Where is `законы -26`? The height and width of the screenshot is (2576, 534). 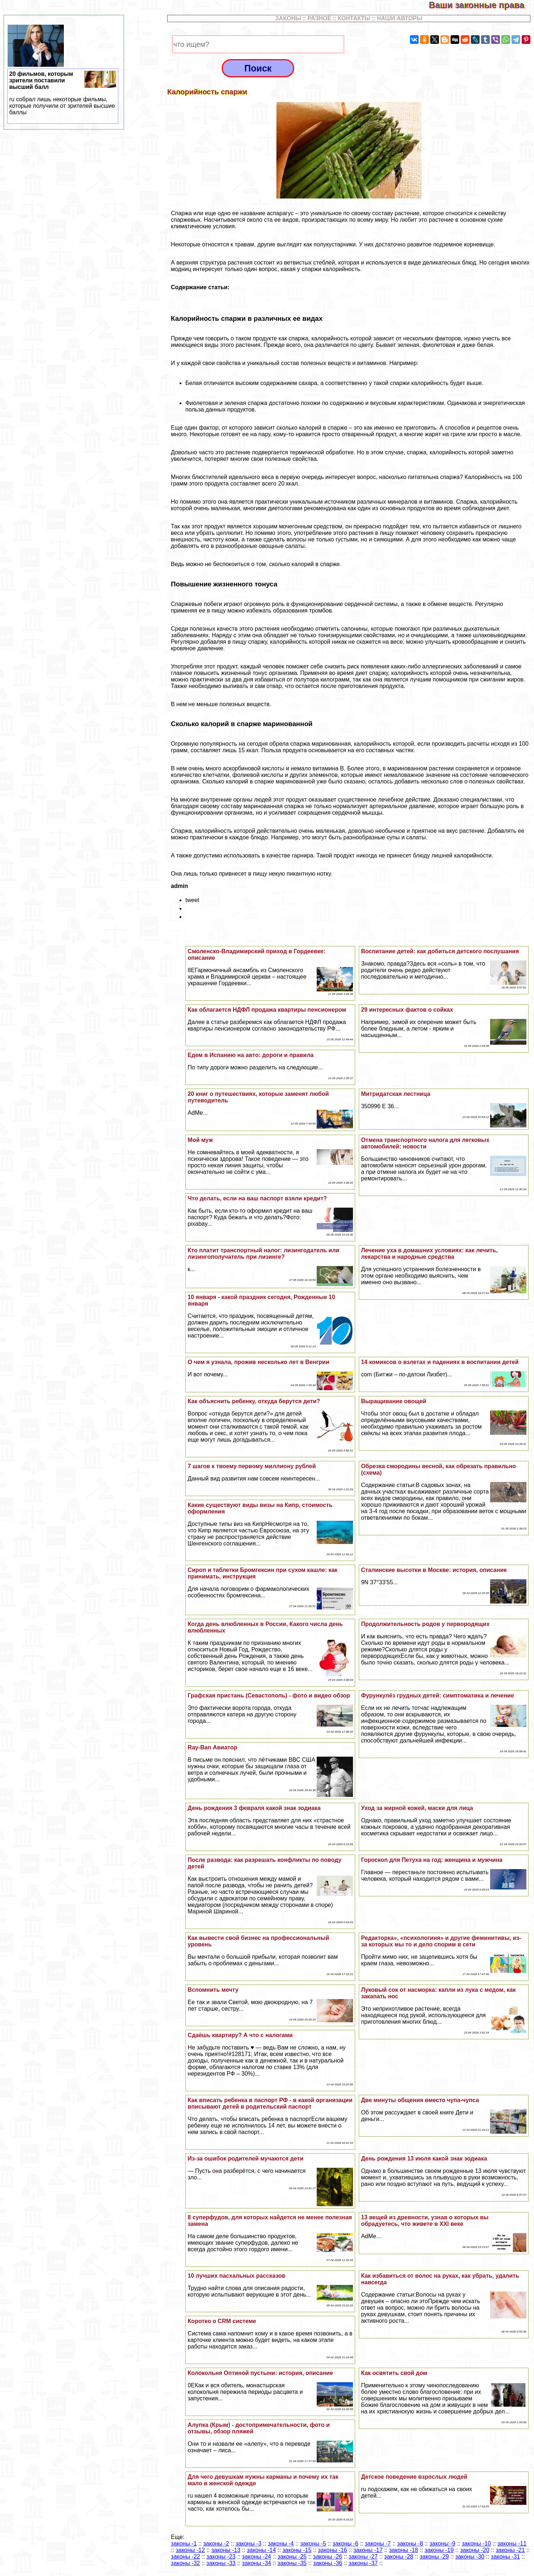
законы -26 is located at coordinates (327, 2557).